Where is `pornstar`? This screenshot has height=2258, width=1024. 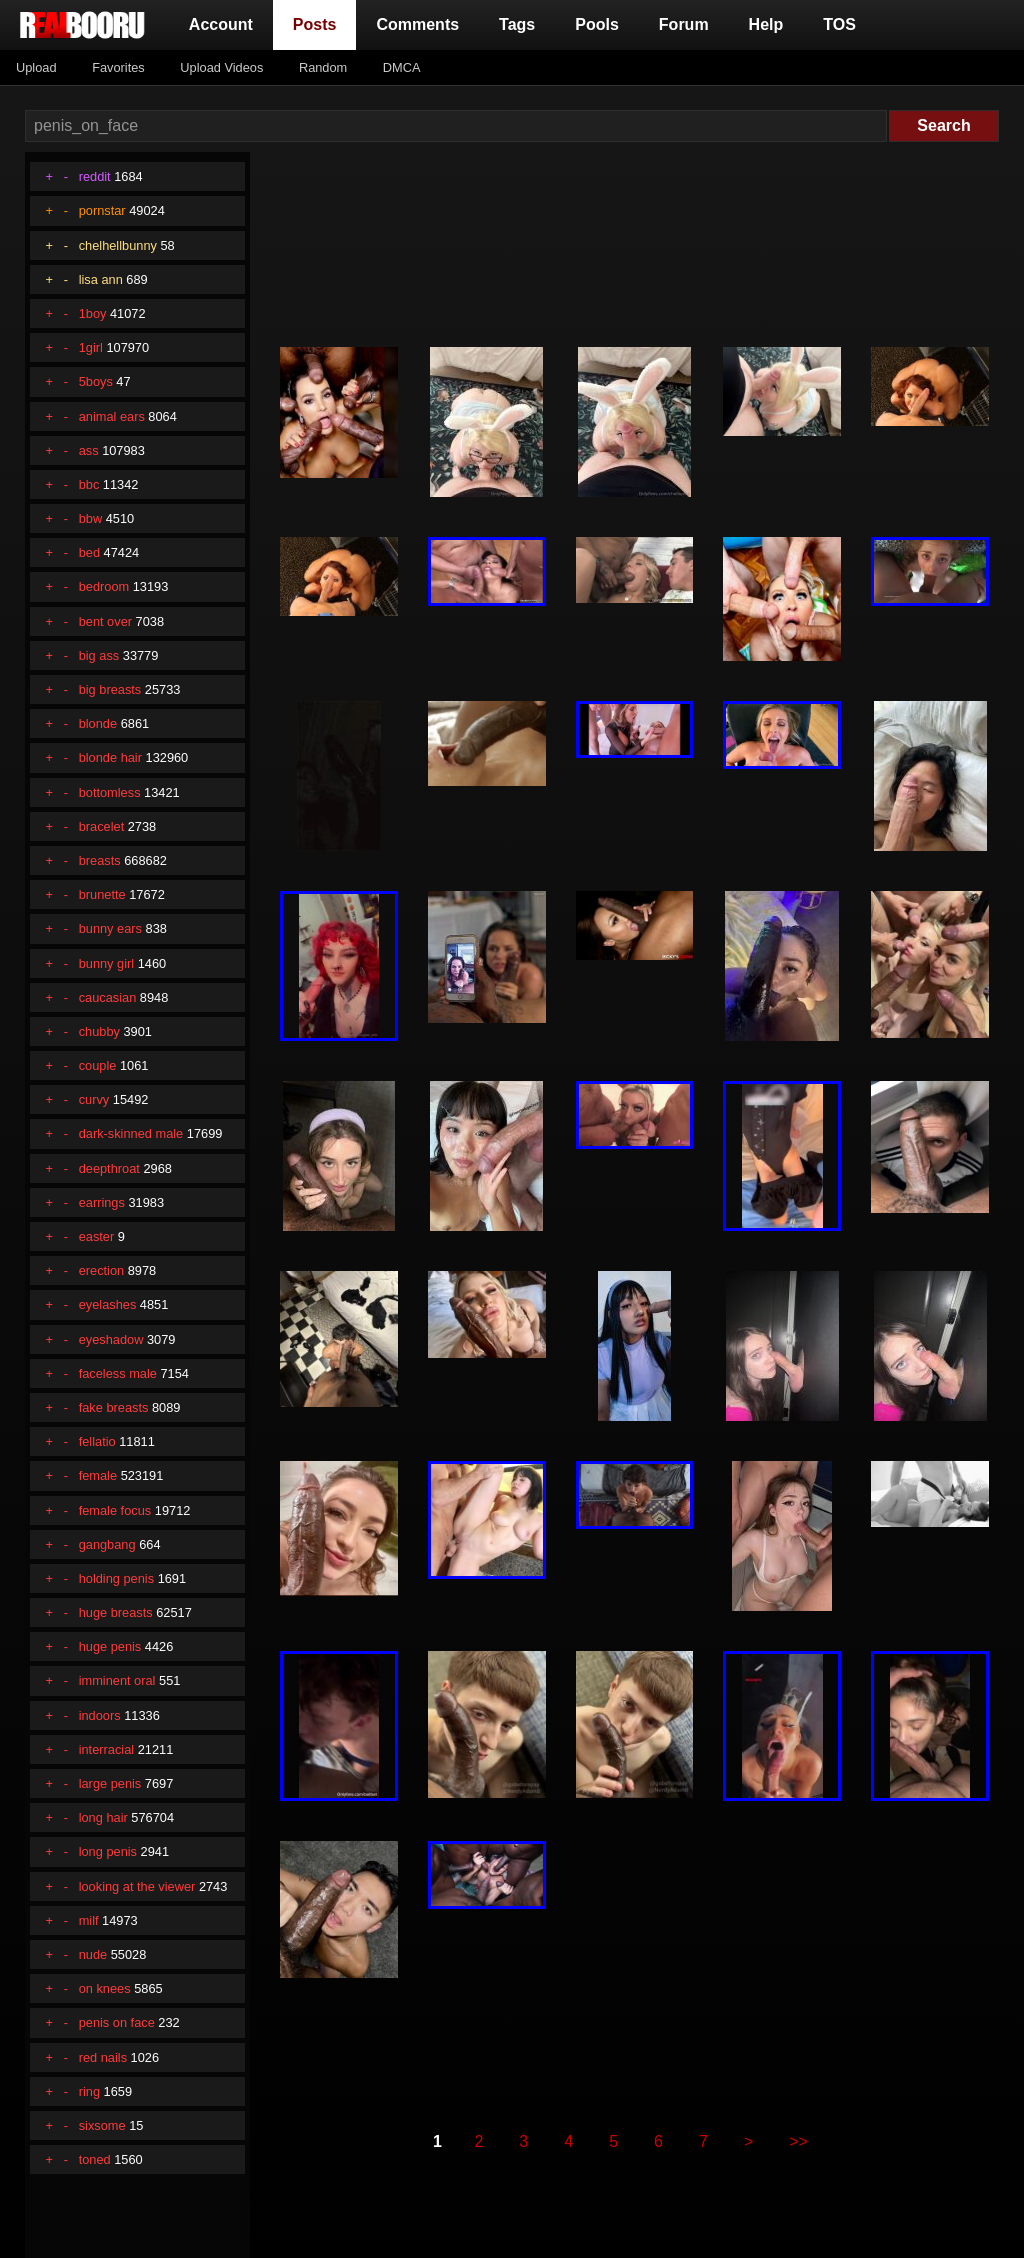
pornstar is located at coordinates (102, 210).